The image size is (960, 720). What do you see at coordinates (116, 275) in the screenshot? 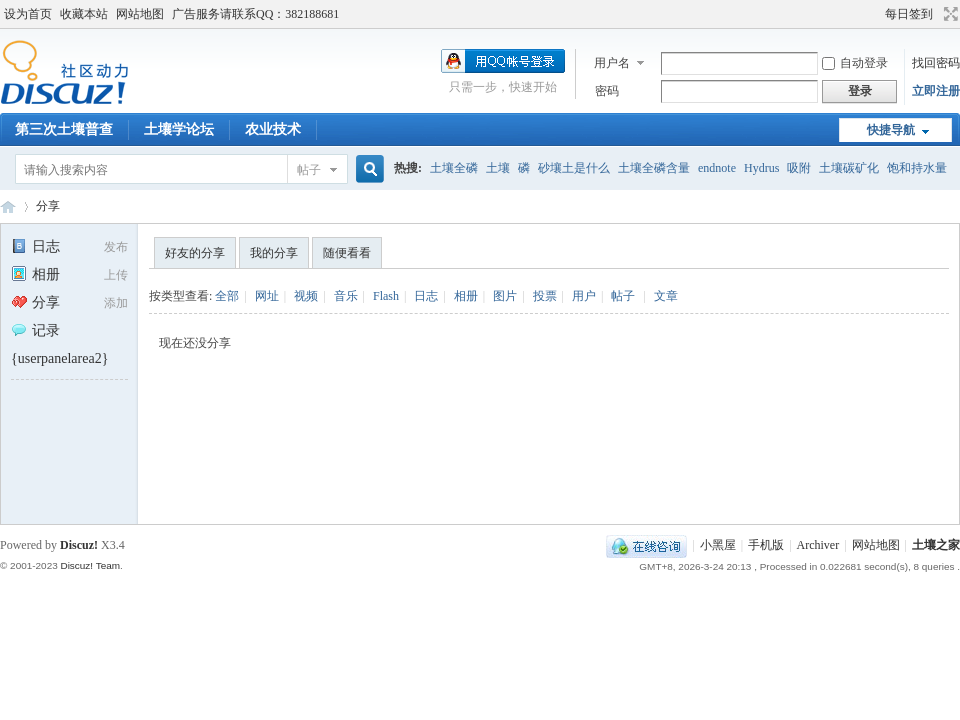
I see `上传` at bounding box center [116, 275].